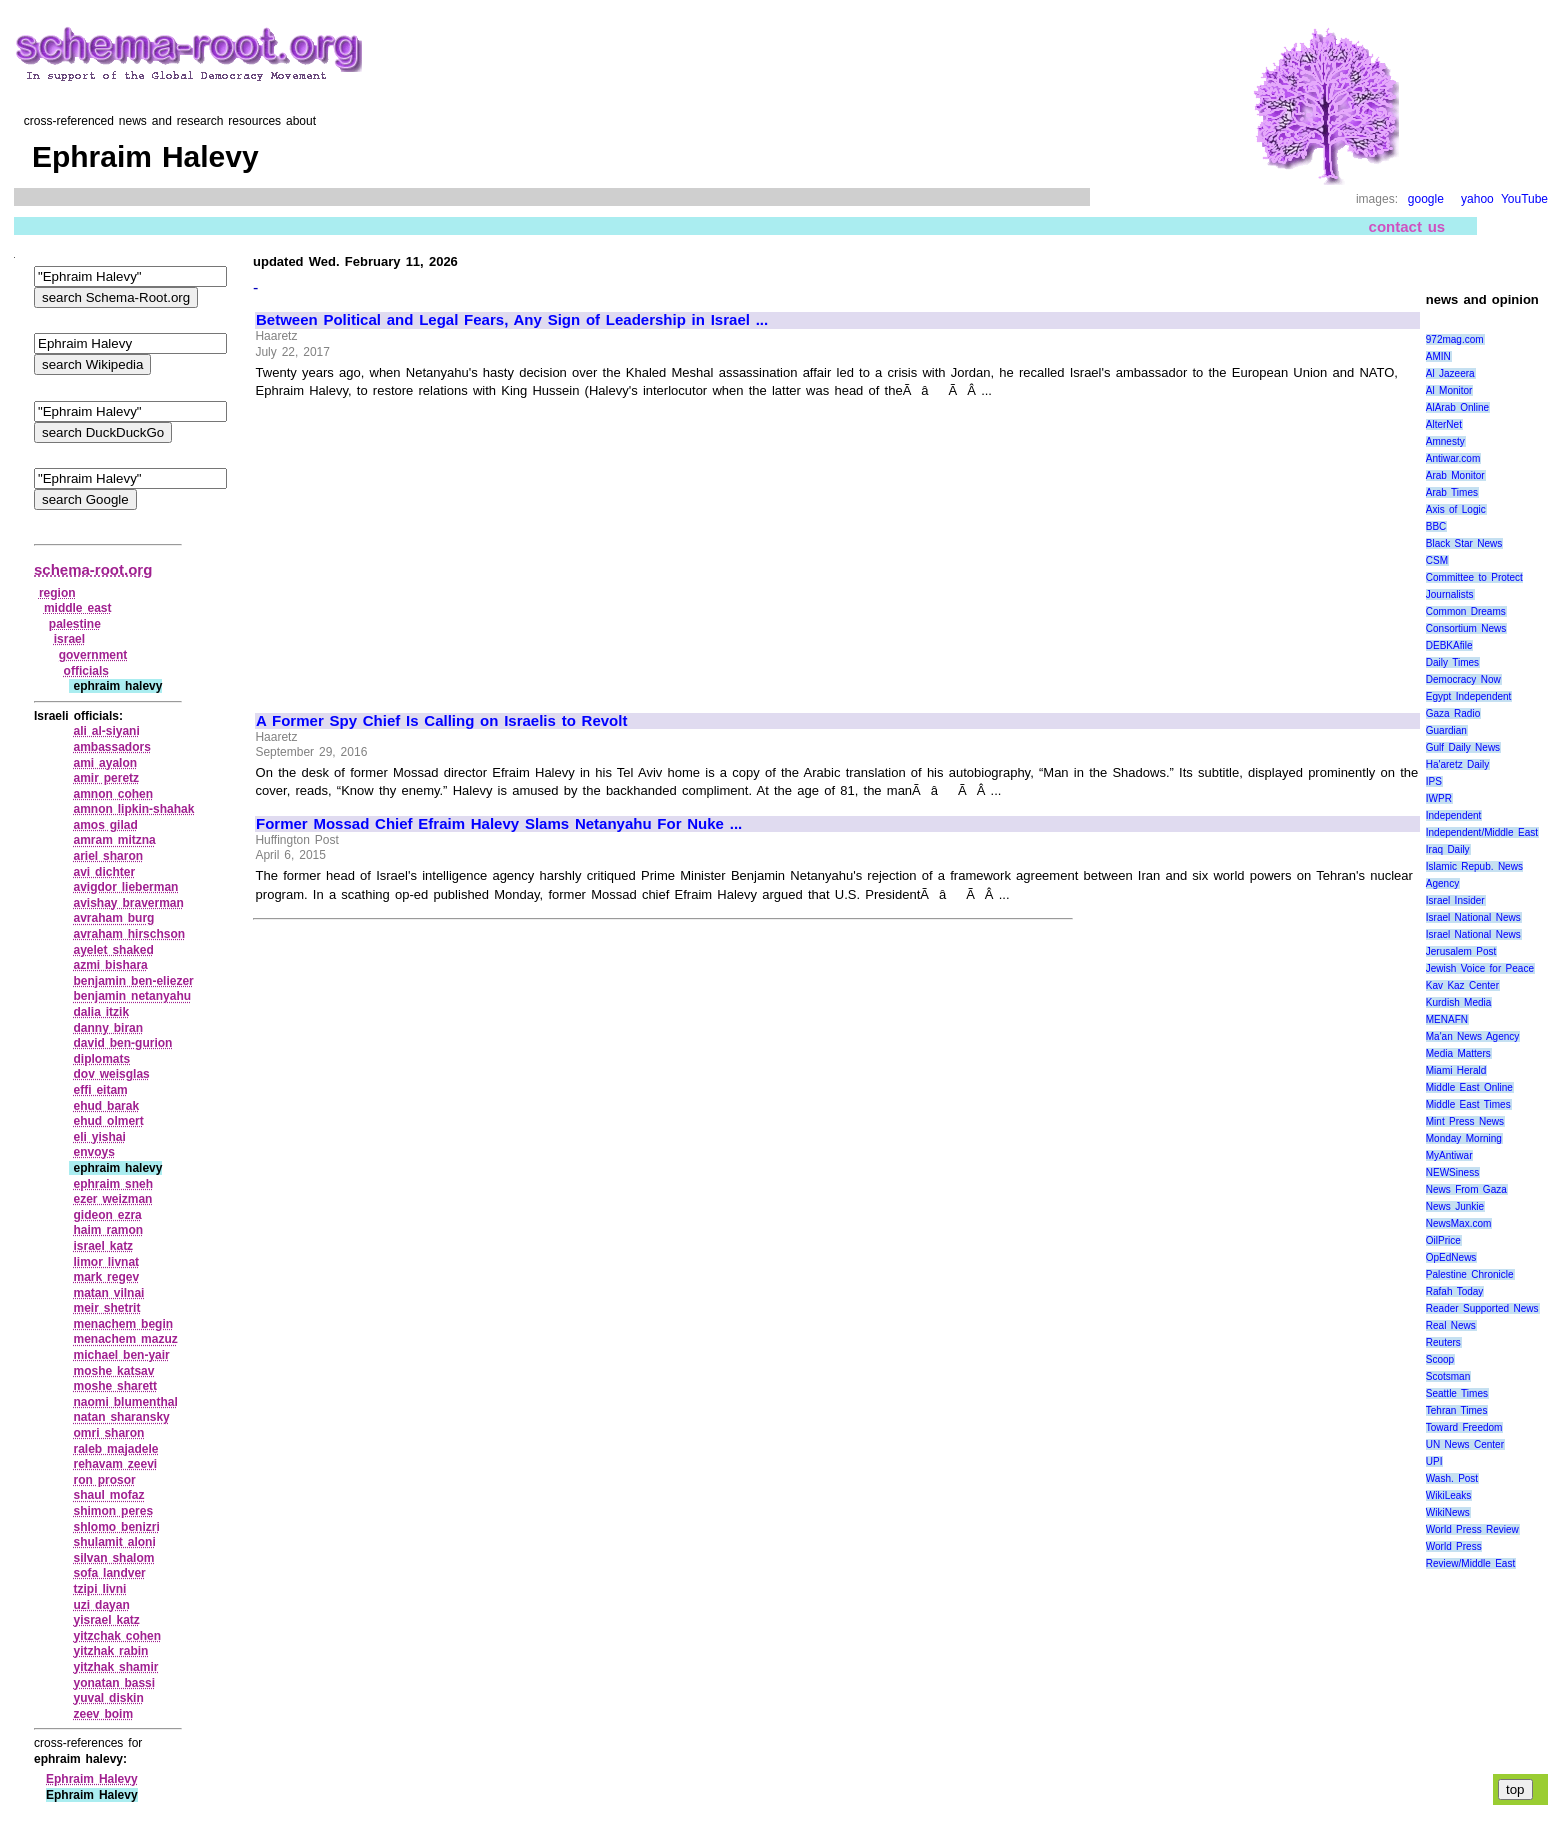 This screenshot has width=1568, height=1825. Describe the element at coordinates (1448, 849) in the screenshot. I see `Iraq Daily` at that location.